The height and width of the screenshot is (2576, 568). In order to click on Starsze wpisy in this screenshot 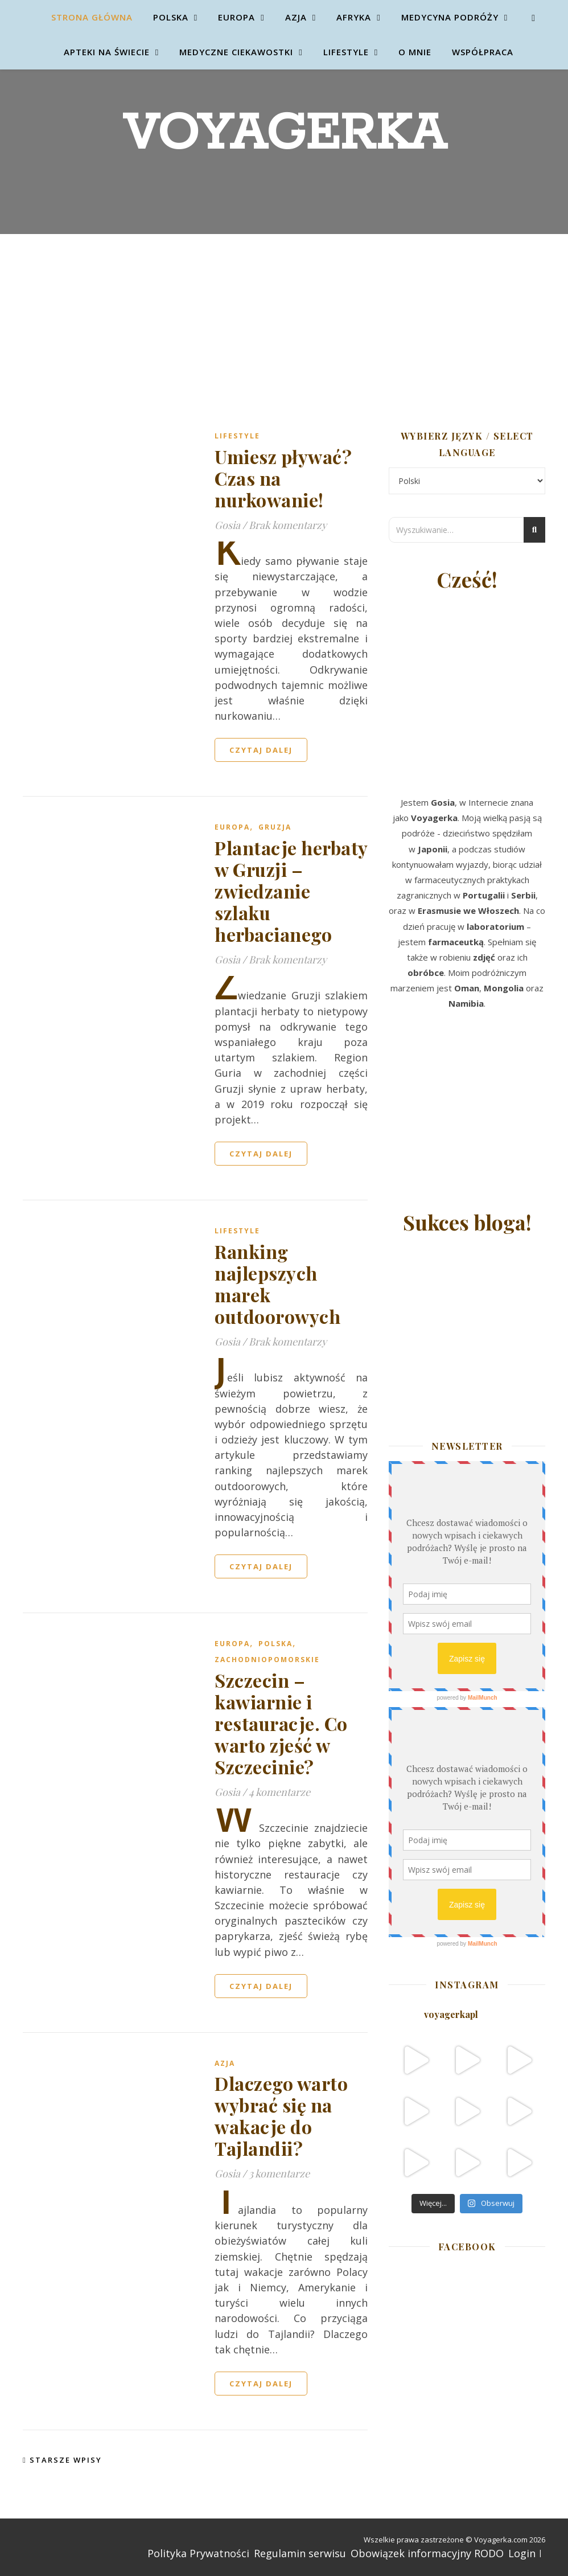, I will do `click(62, 2460)`.